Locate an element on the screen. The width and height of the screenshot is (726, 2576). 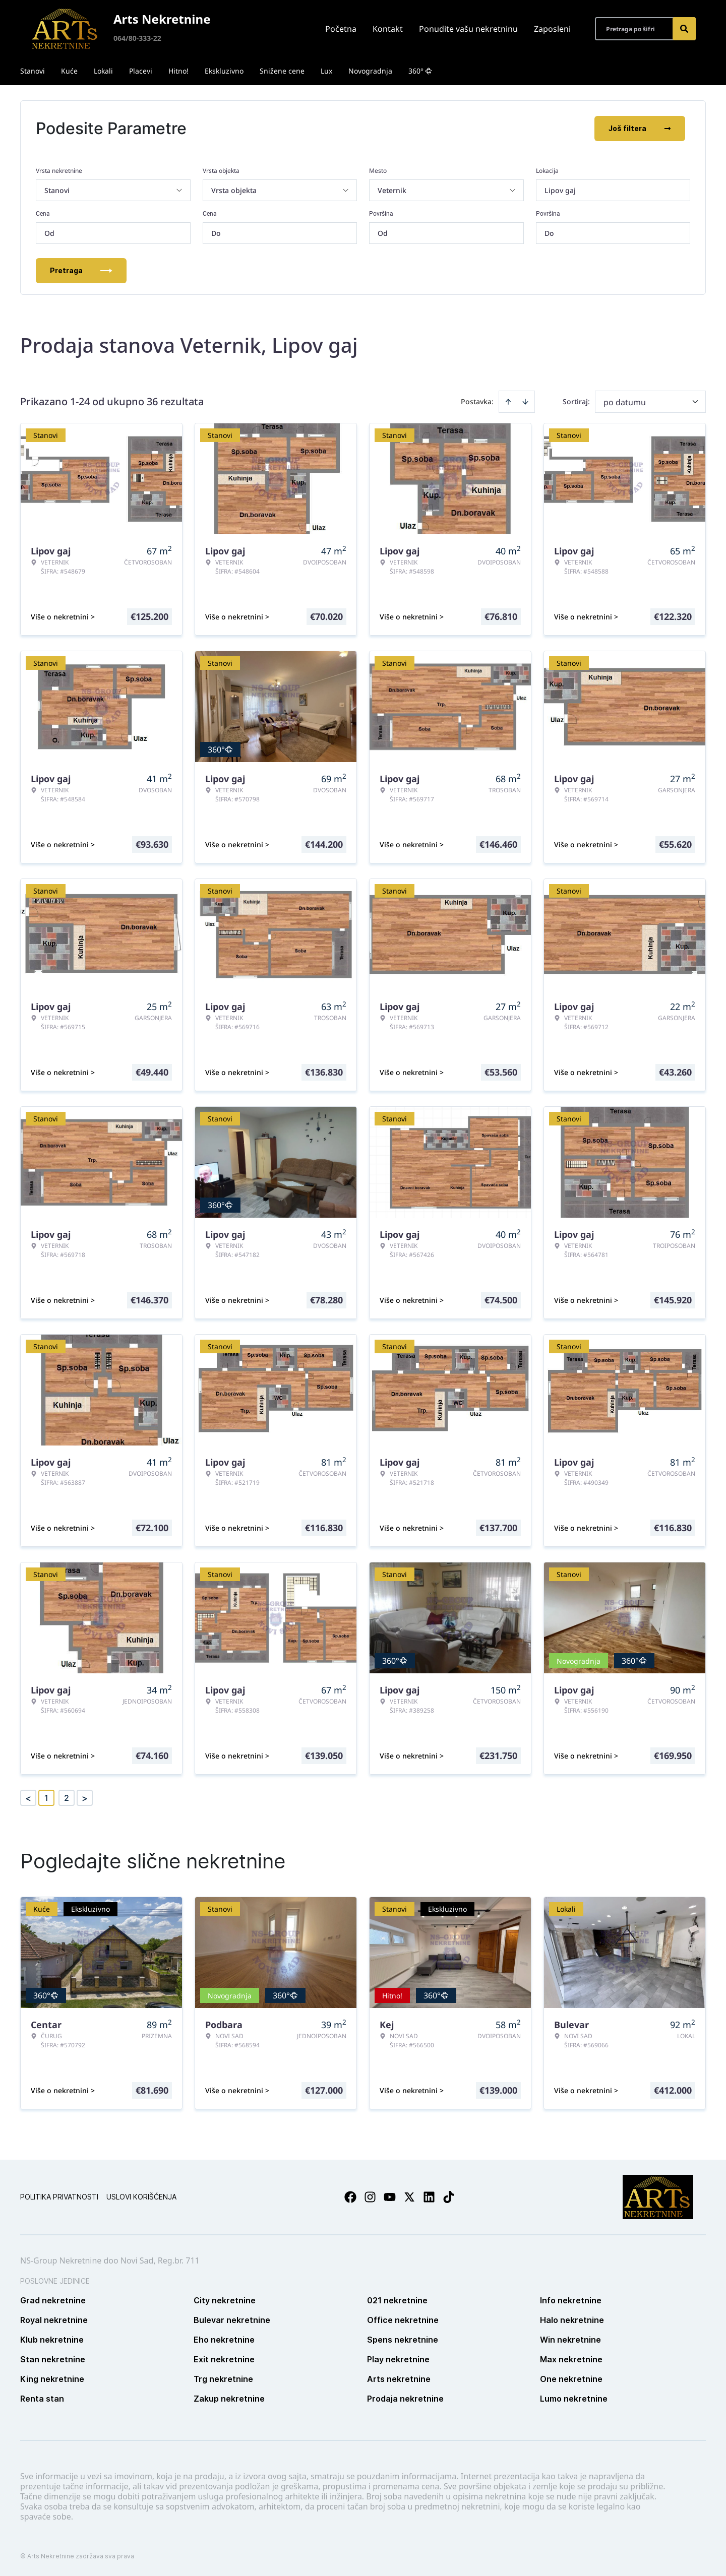
Početna is located at coordinates (340, 28).